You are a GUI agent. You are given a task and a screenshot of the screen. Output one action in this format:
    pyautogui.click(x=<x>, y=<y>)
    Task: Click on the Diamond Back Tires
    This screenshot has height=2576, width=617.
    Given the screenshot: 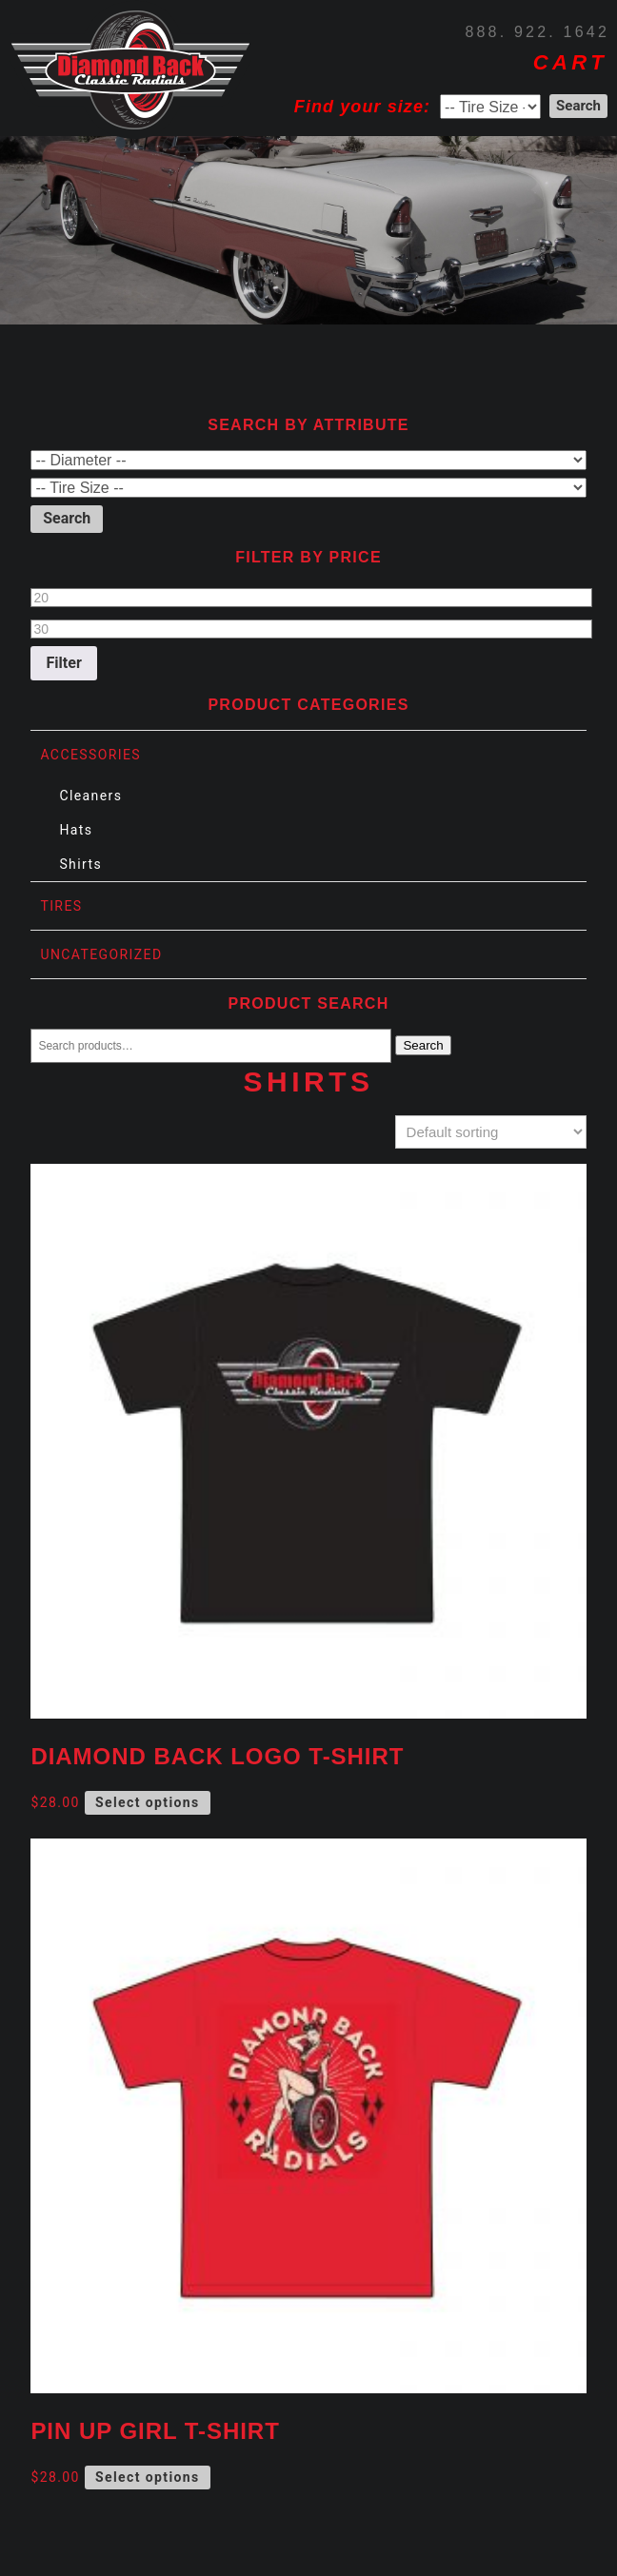 What is the action you would take?
    pyautogui.click(x=130, y=70)
    